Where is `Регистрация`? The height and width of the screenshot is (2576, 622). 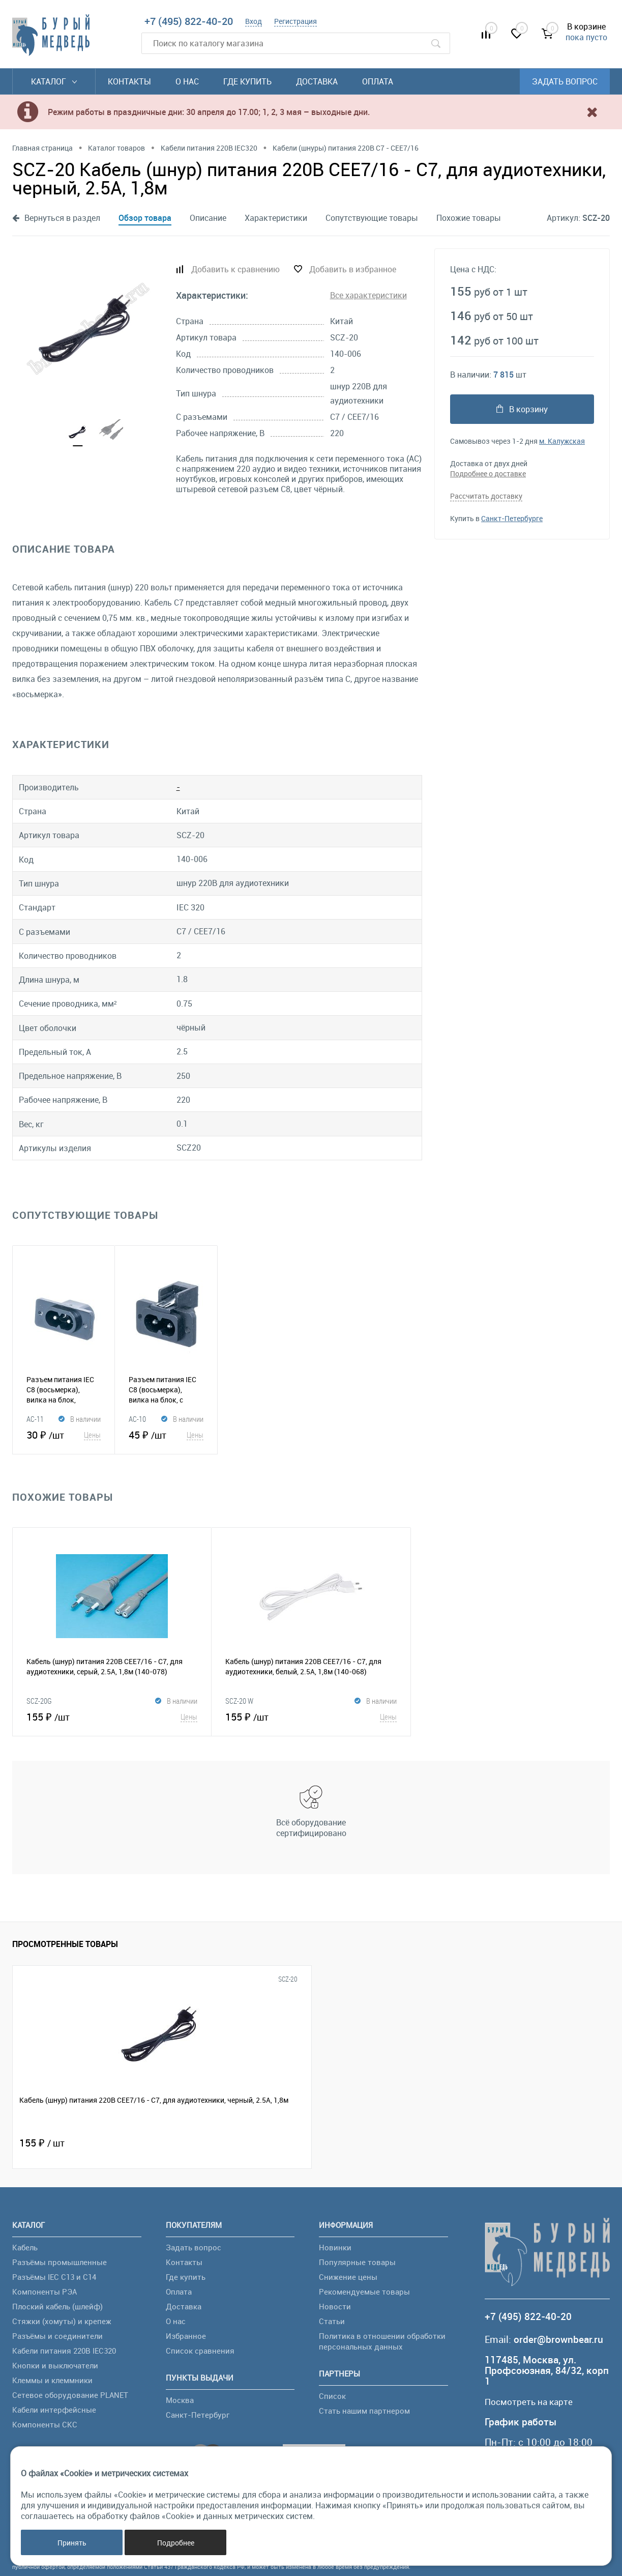 Регистрация is located at coordinates (295, 21).